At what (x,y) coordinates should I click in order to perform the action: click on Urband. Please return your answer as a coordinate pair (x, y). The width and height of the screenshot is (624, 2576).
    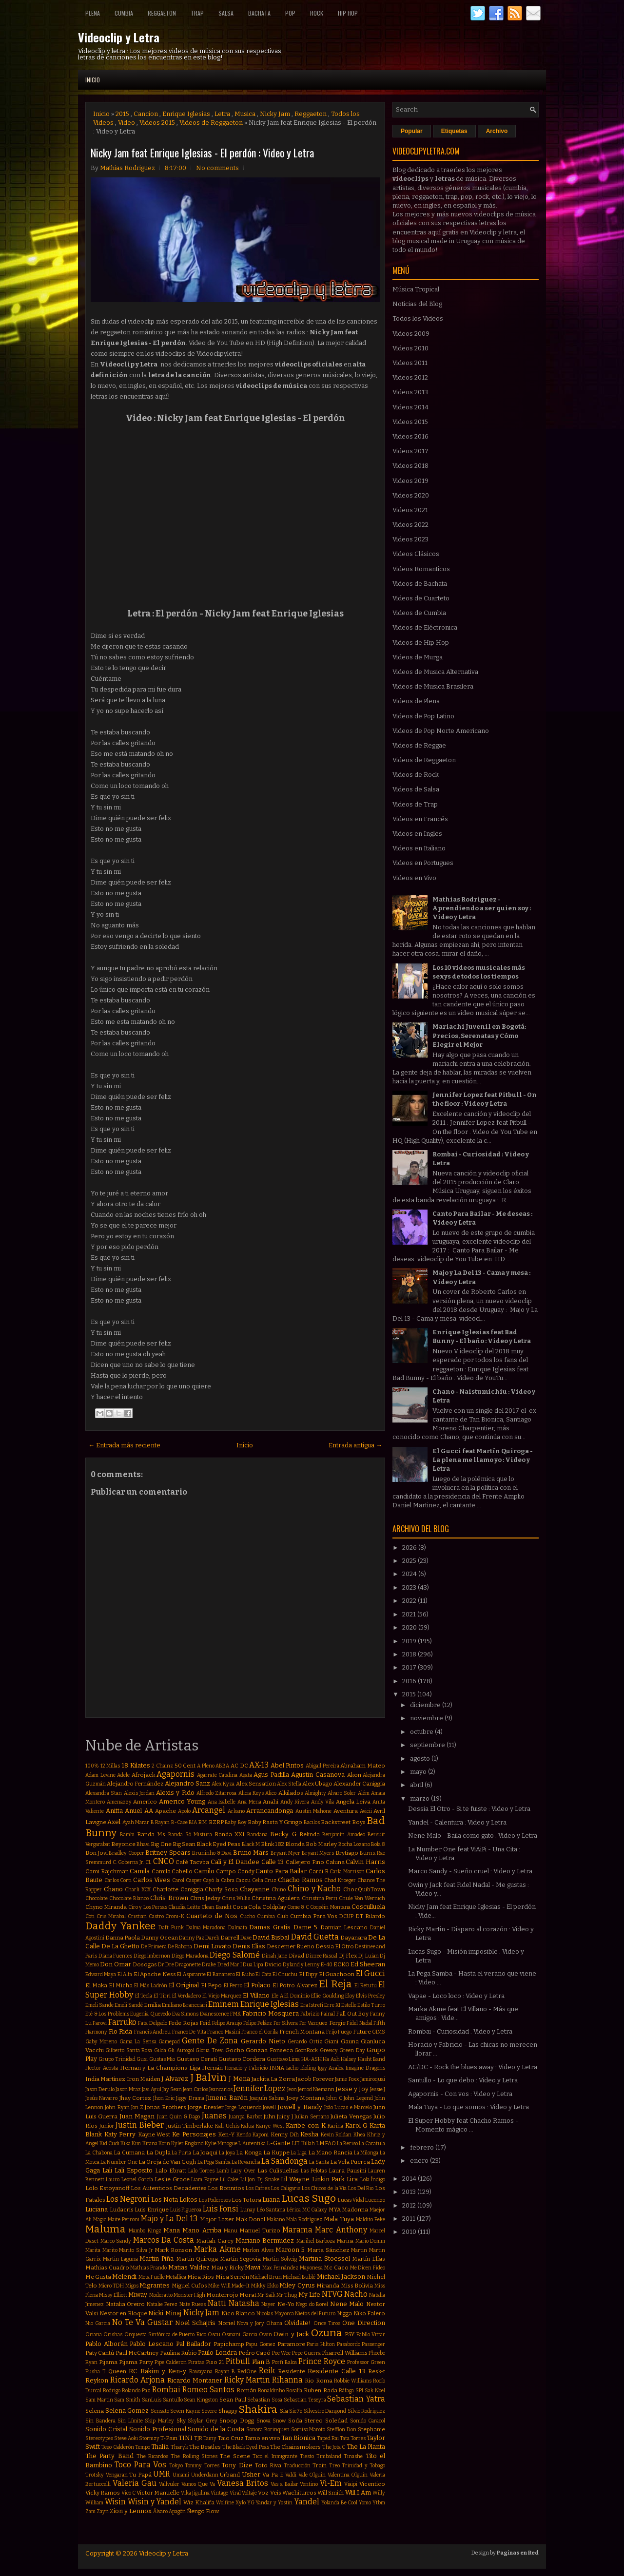
    Looking at the image, I should click on (230, 2474).